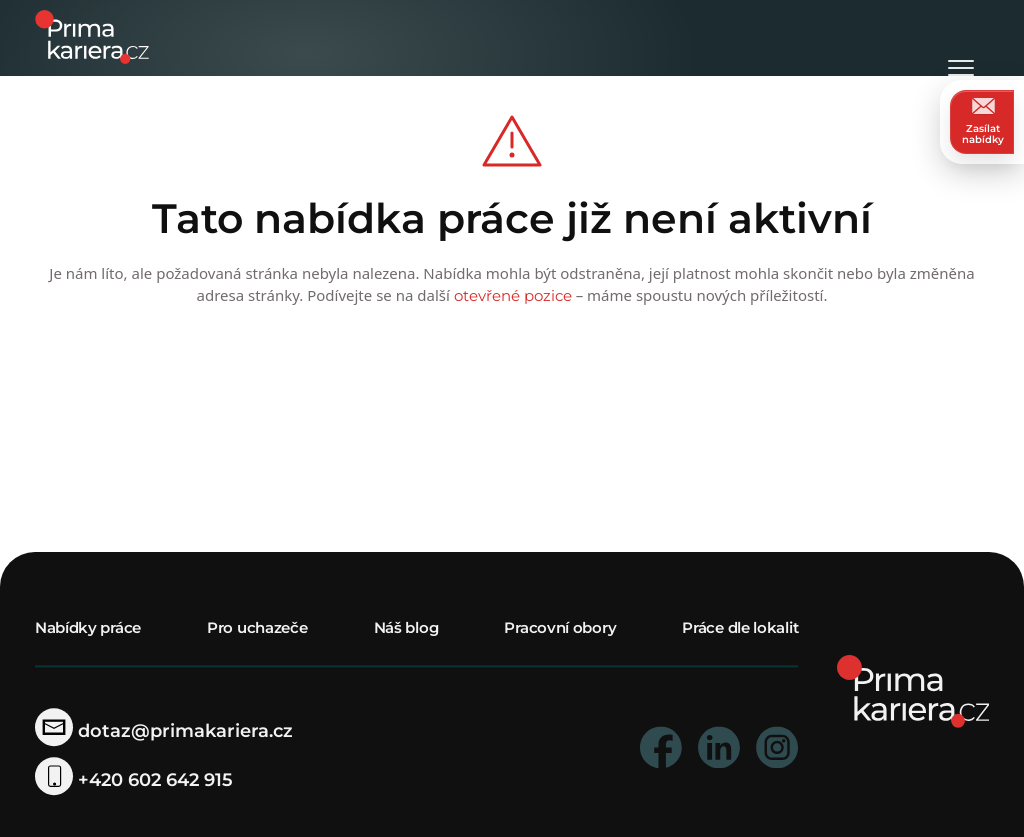 The image size is (1024, 837). I want to click on +420 602 642 915 [telefonni cislo], so click(134, 781).